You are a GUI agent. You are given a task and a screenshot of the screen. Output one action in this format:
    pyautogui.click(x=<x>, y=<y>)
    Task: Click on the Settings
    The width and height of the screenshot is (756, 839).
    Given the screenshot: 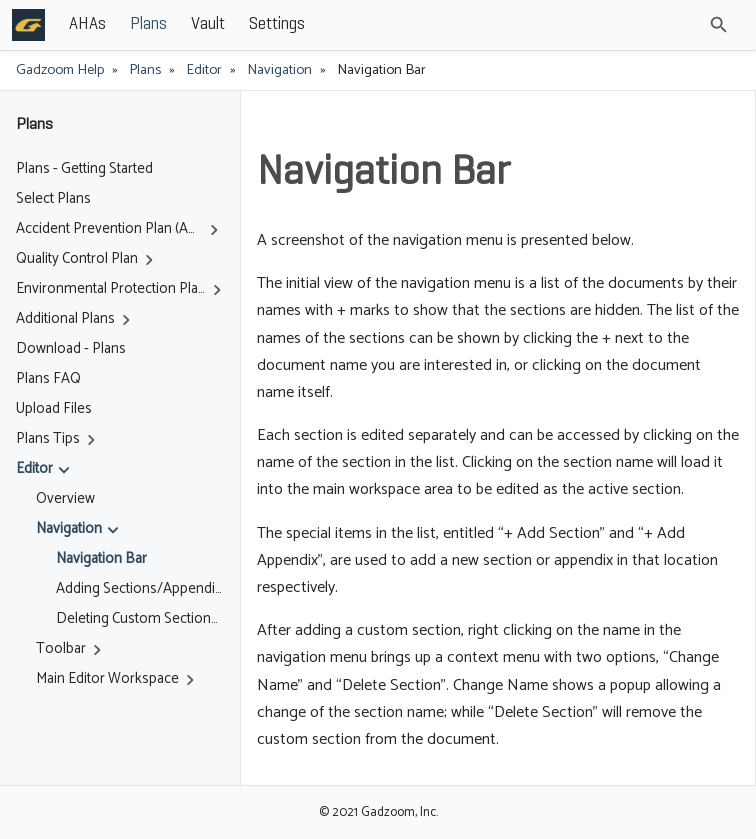 What is the action you would take?
    pyautogui.click(x=277, y=24)
    